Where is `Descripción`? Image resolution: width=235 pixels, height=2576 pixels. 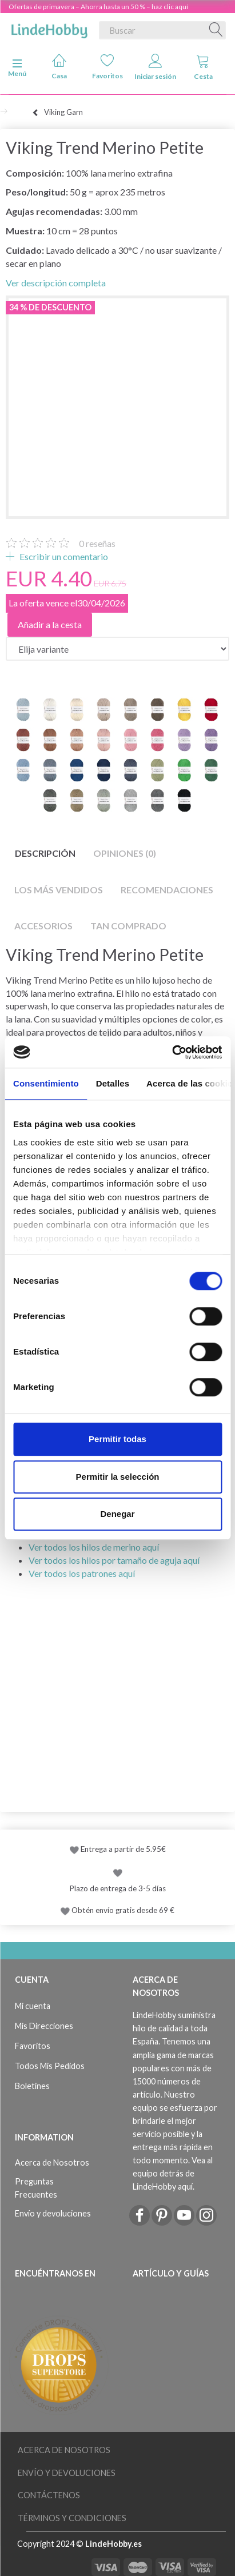
Descripción is located at coordinates (45, 853).